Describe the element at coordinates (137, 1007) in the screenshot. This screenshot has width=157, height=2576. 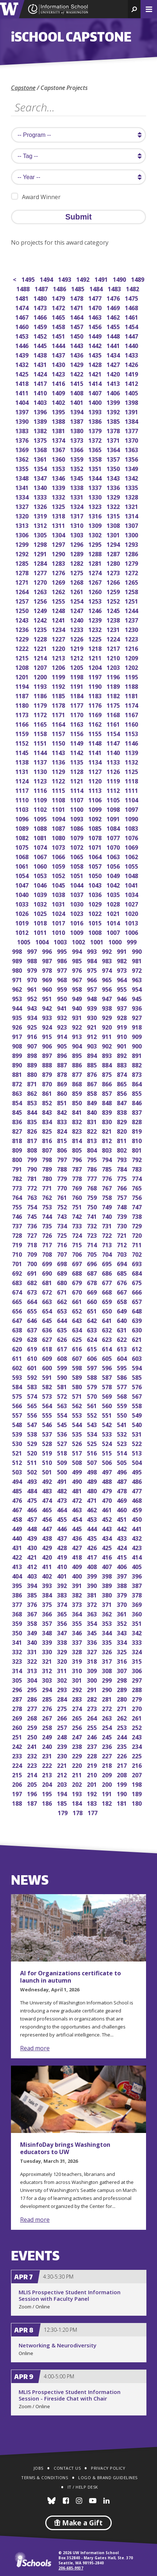
I see `936` at that location.